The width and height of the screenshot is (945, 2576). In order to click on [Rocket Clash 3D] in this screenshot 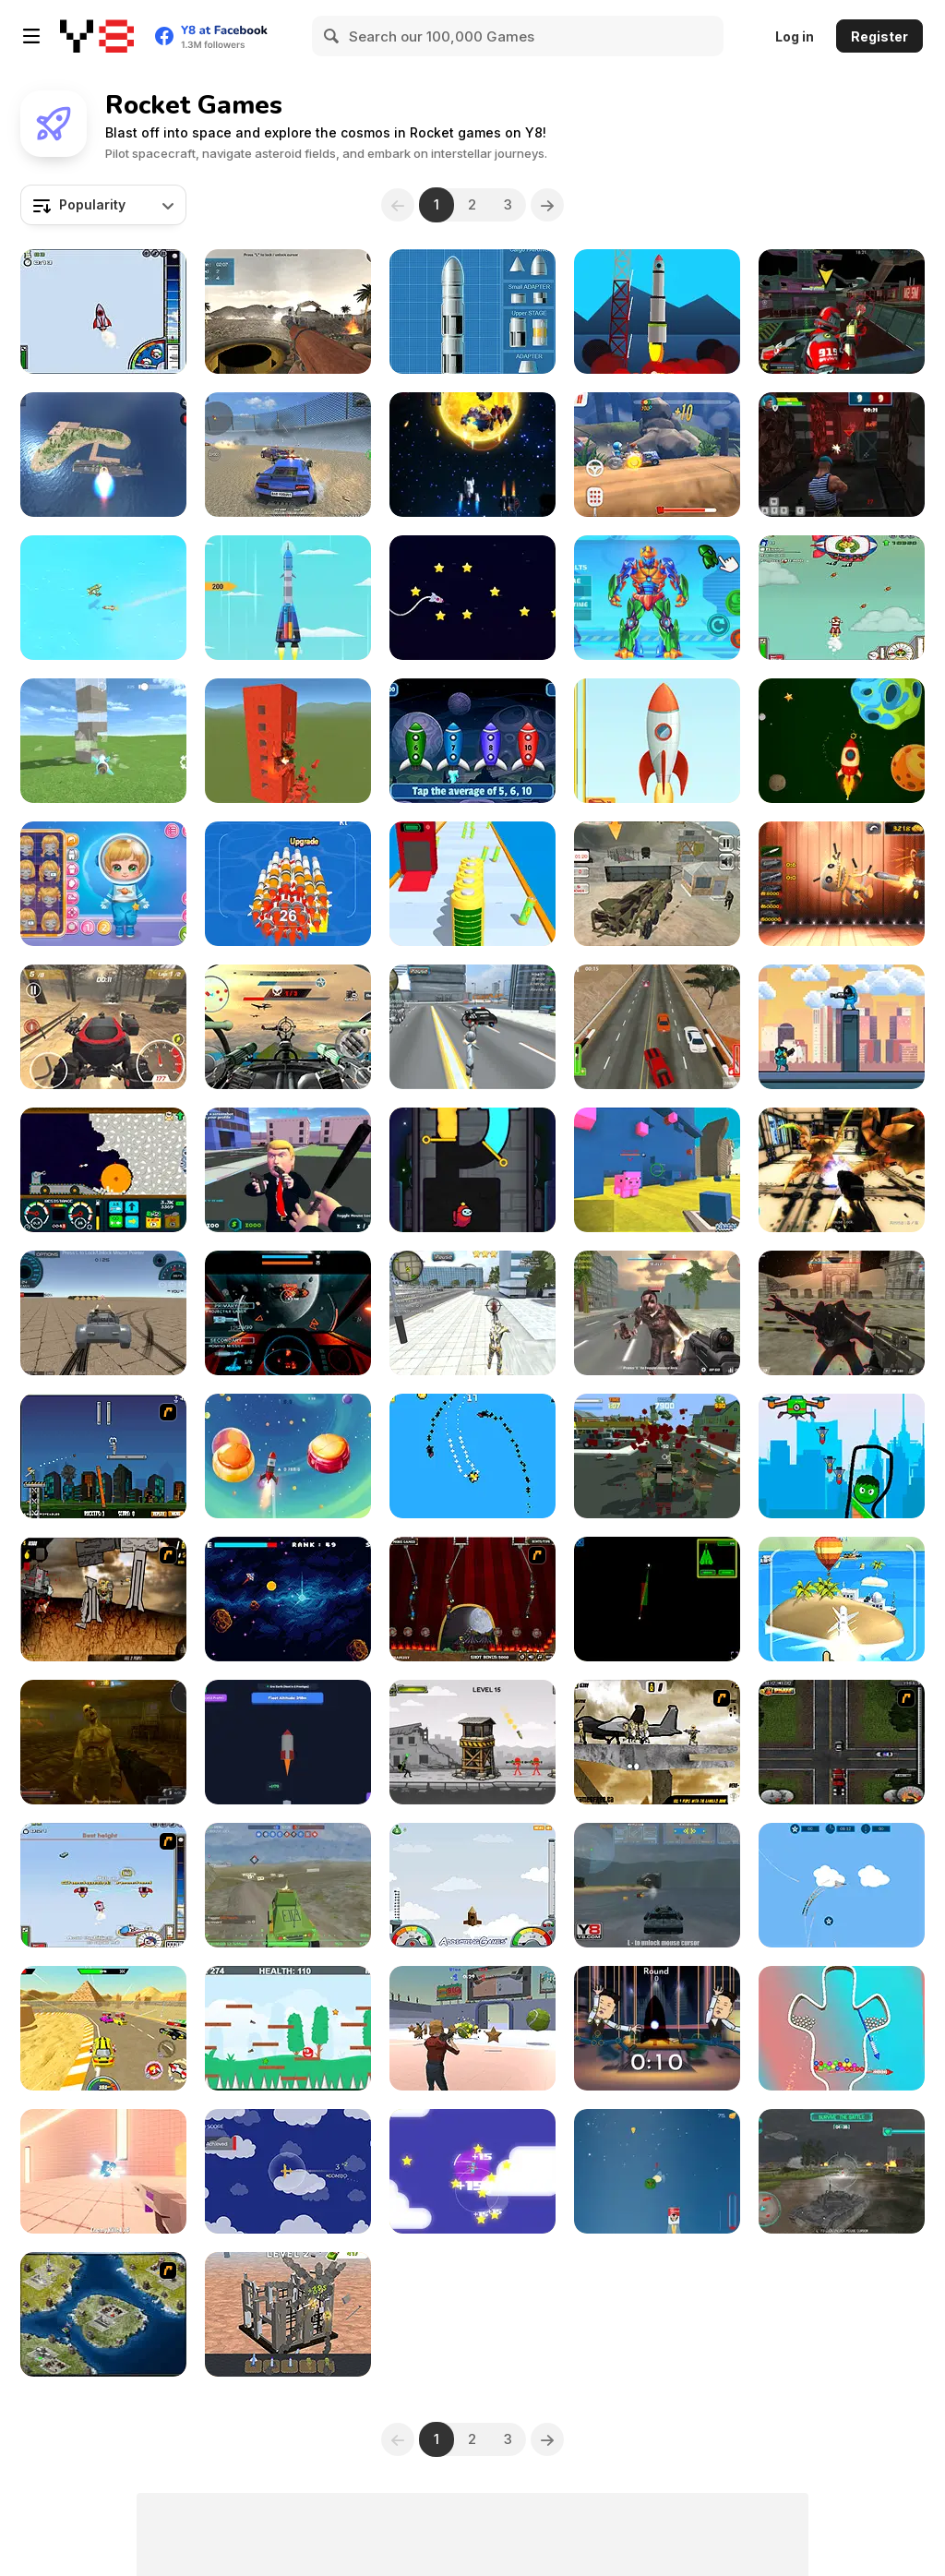, I will do `click(842, 454)`.